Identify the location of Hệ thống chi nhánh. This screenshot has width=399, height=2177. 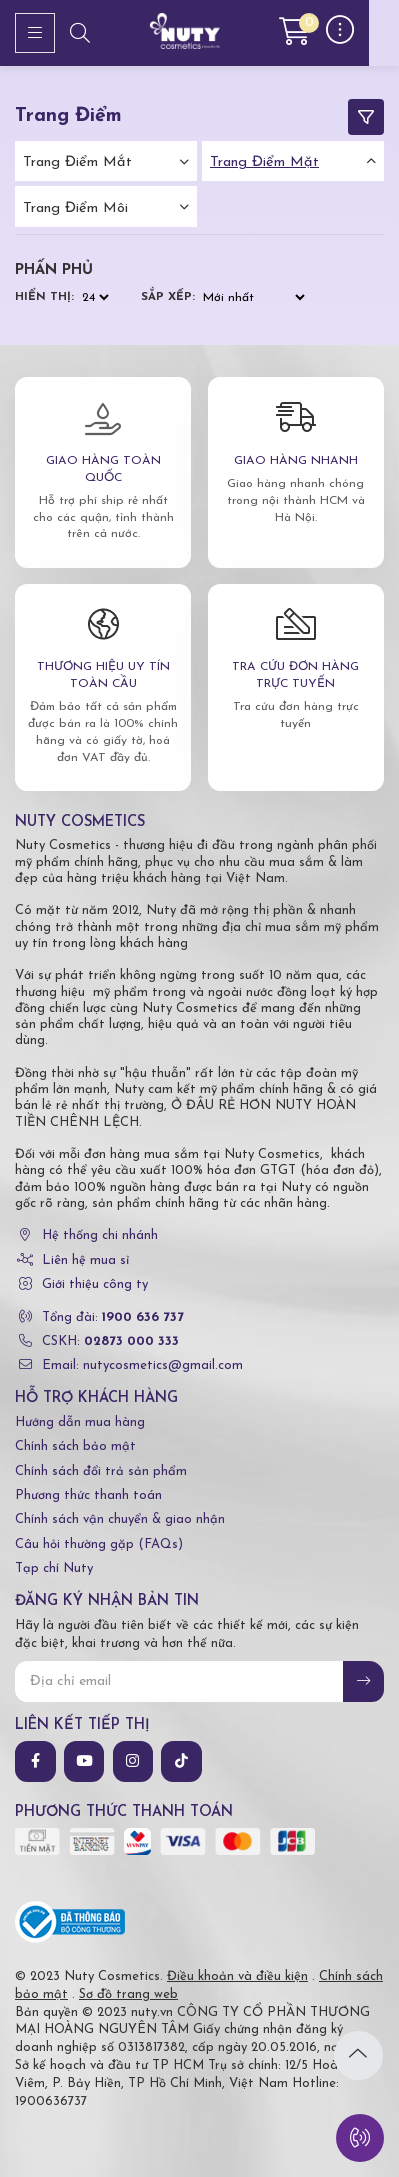
(100, 1235).